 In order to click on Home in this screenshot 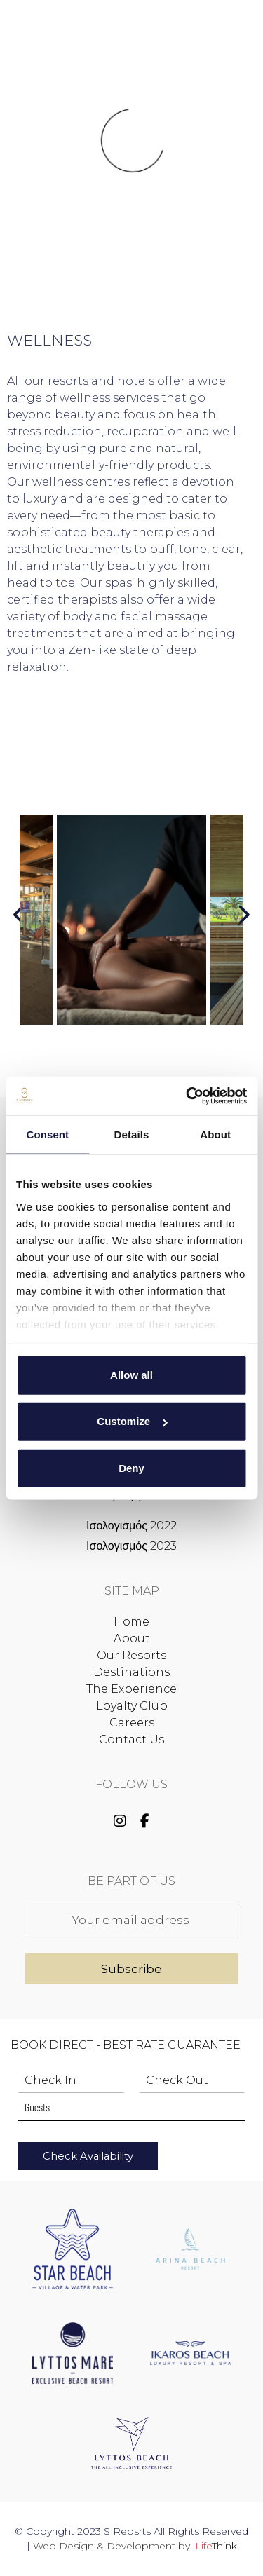, I will do `click(131, 1621)`.